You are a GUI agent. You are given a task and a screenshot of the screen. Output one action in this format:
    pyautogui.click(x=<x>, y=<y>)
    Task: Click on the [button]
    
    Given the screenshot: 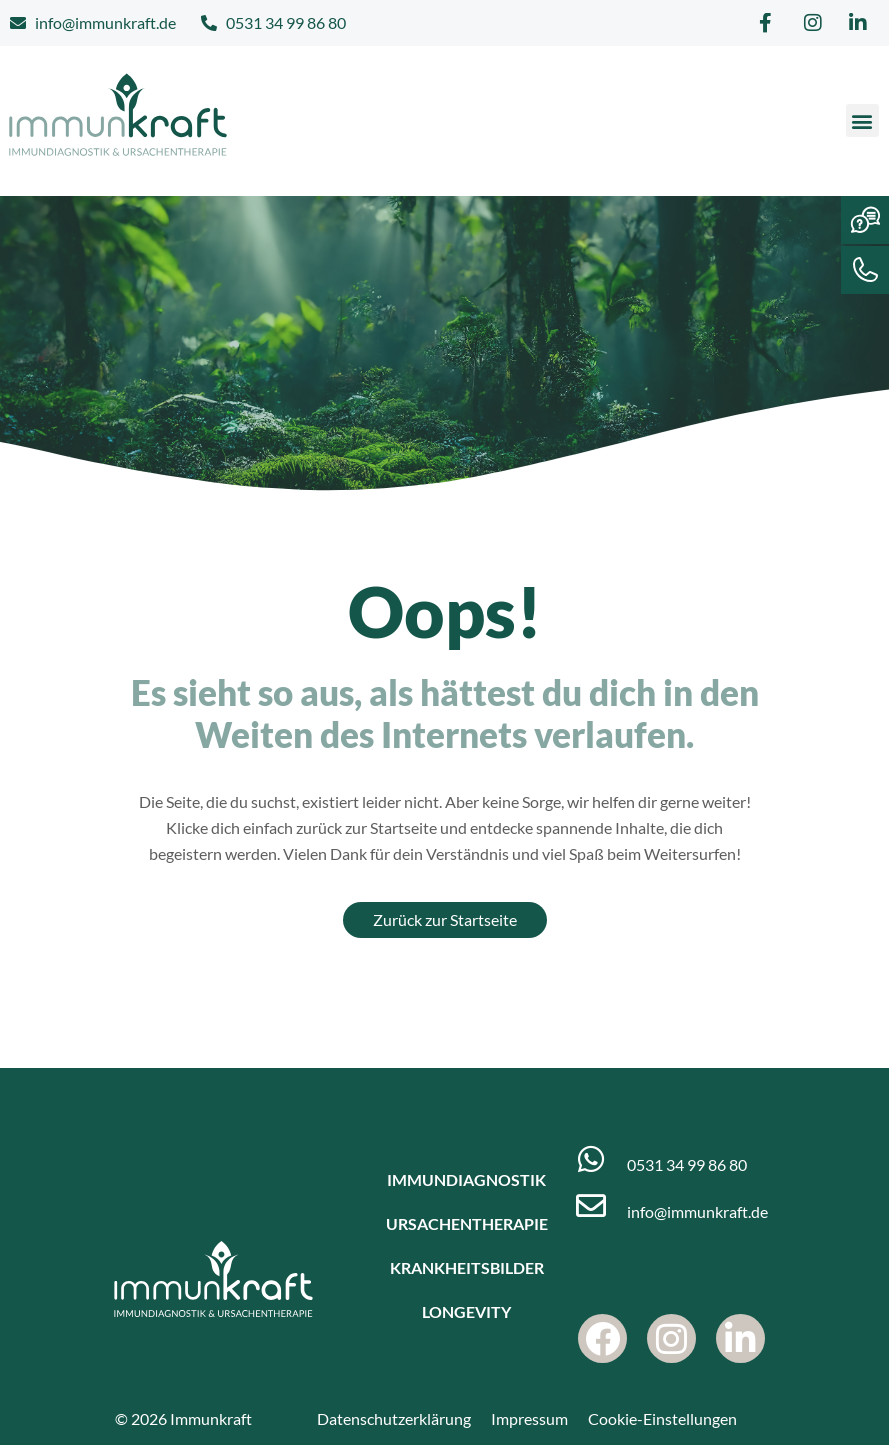 What is the action you would take?
    pyautogui.click(x=862, y=120)
    